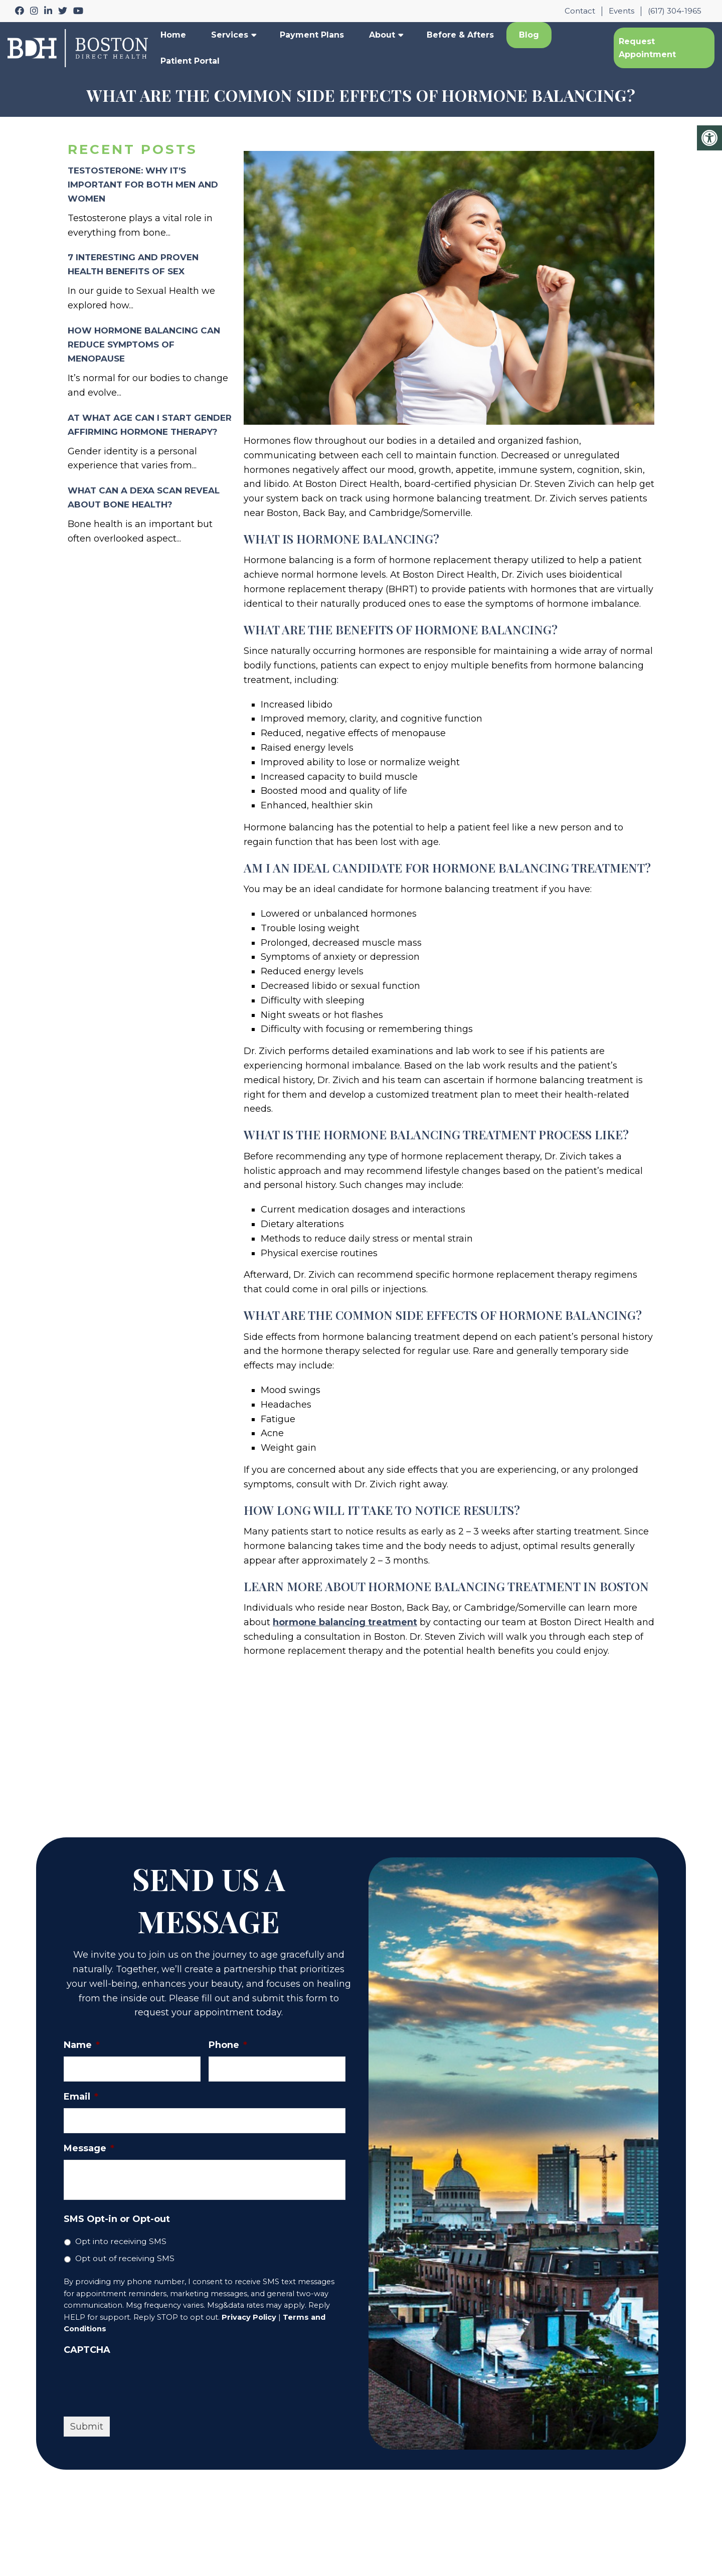 The image size is (722, 2576). Describe the element at coordinates (87, 2349) in the screenshot. I see `CAPTCHA` at that location.